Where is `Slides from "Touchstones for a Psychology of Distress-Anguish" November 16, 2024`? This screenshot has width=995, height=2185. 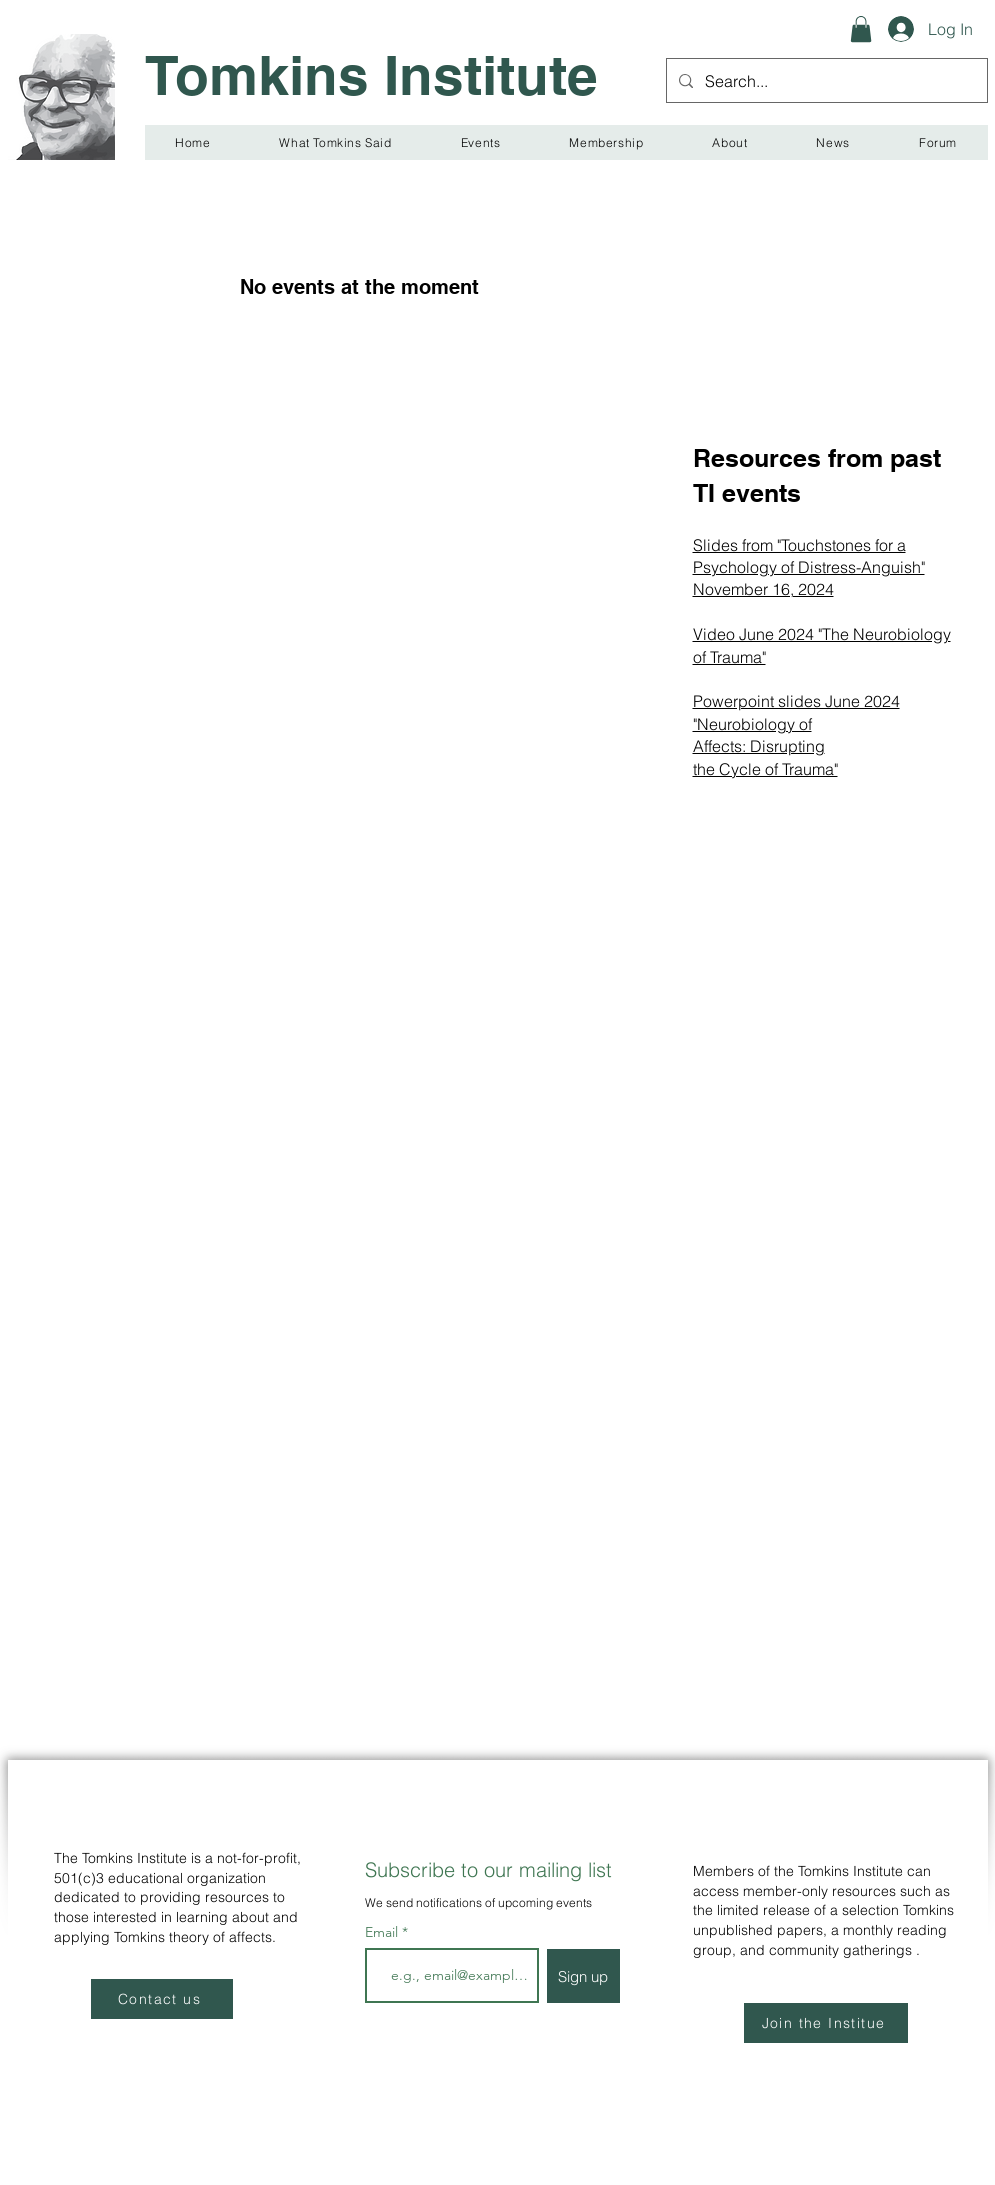
Slides from "Touchstones for a Psychology of Distress-Anguish" November 16, 2024 is located at coordinates (809, 567).